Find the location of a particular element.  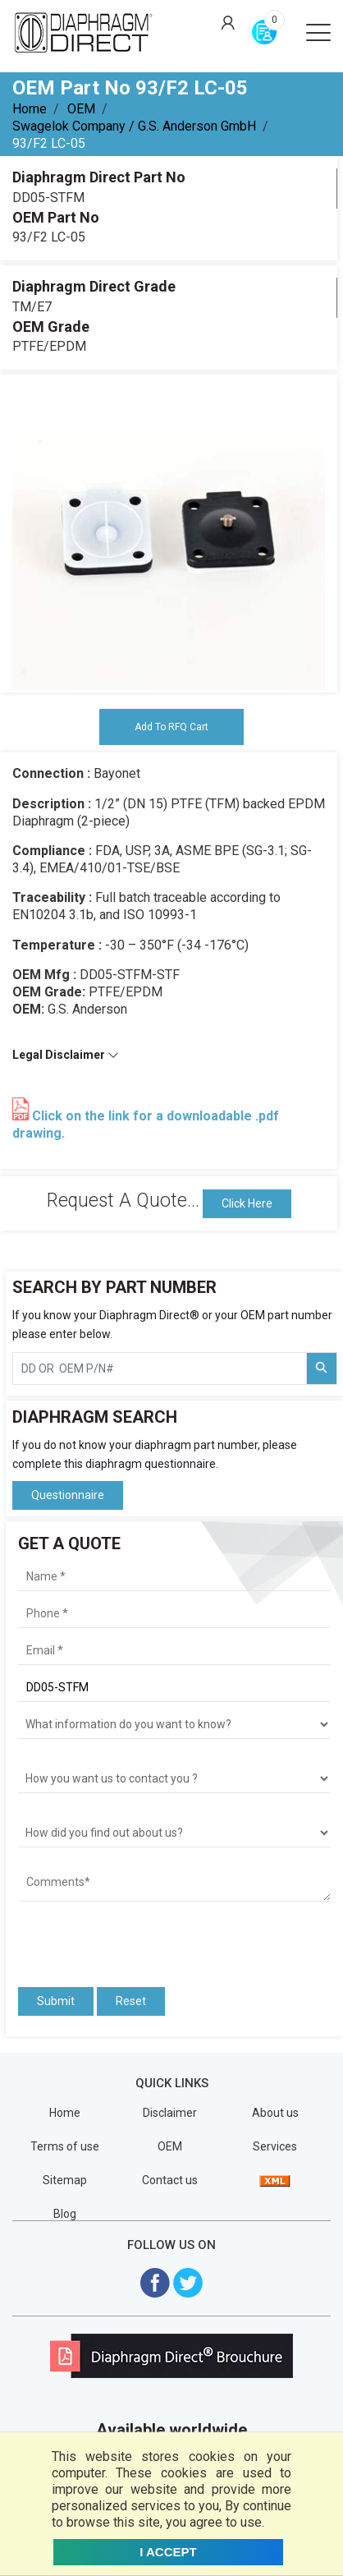

[Search Part Number] is located at coordinates (321, 1368).